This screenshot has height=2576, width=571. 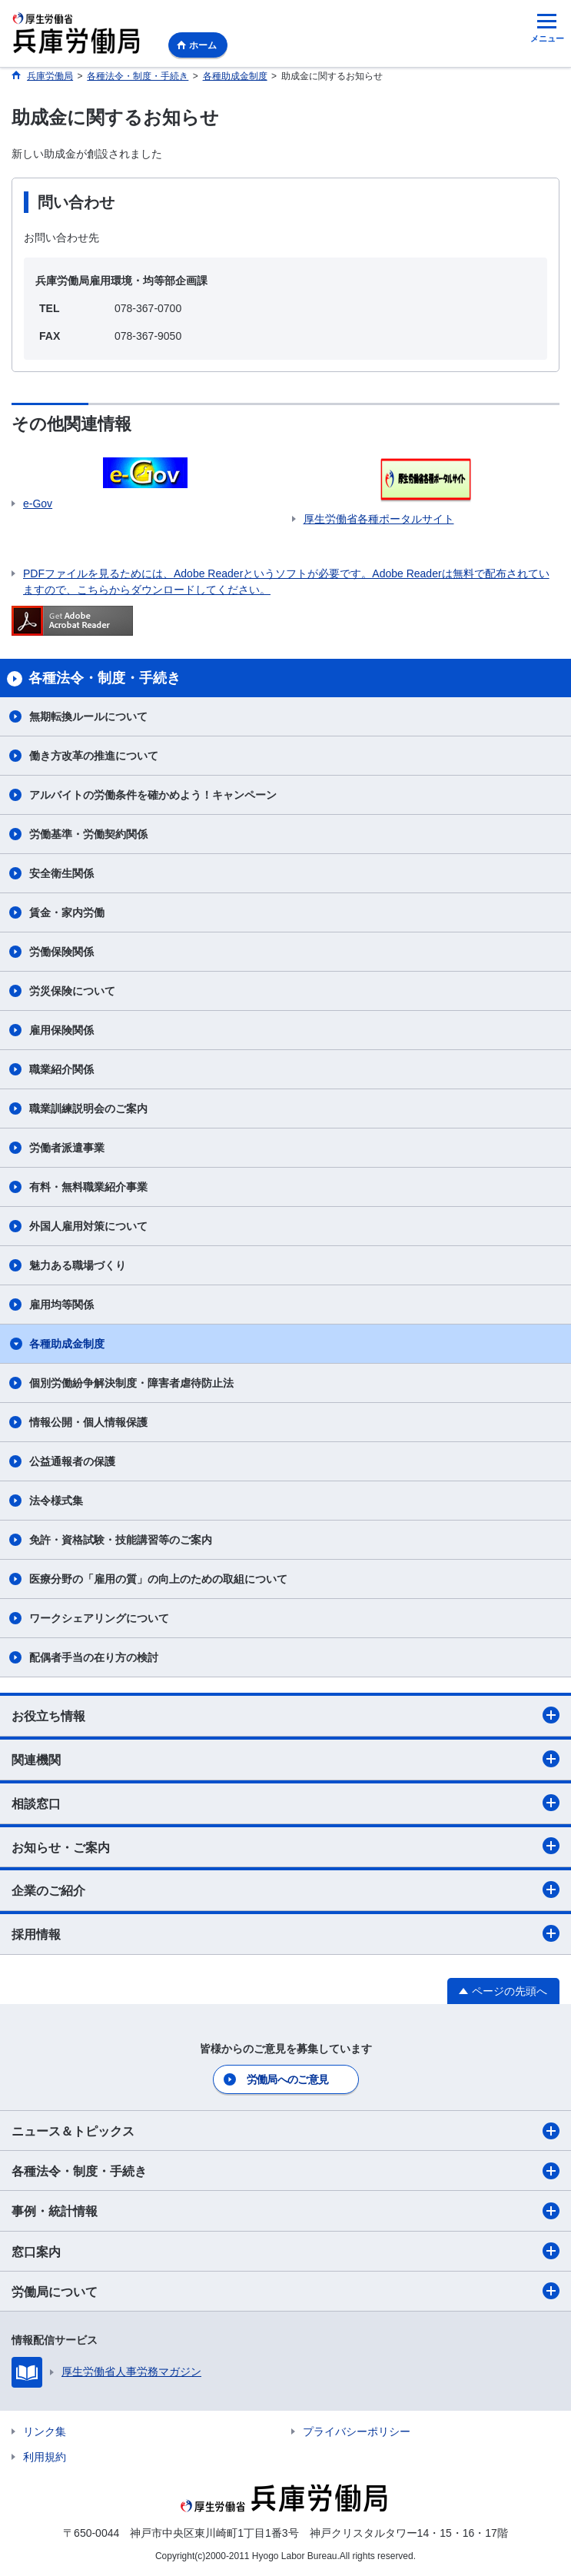 What do you see at coordinates (93, 756) in the screenshot?
I see `働き方改革の推進について` at bounding box center [93, 756].